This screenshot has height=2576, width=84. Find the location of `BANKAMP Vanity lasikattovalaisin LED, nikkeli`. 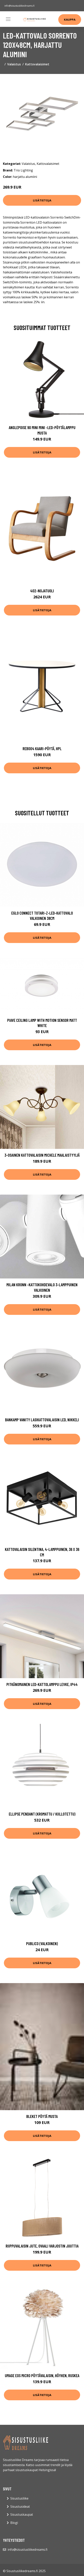

BANKAMP Vanity lasikattovalaisin LED, nikkeli is located at coordinates (42, 1419).